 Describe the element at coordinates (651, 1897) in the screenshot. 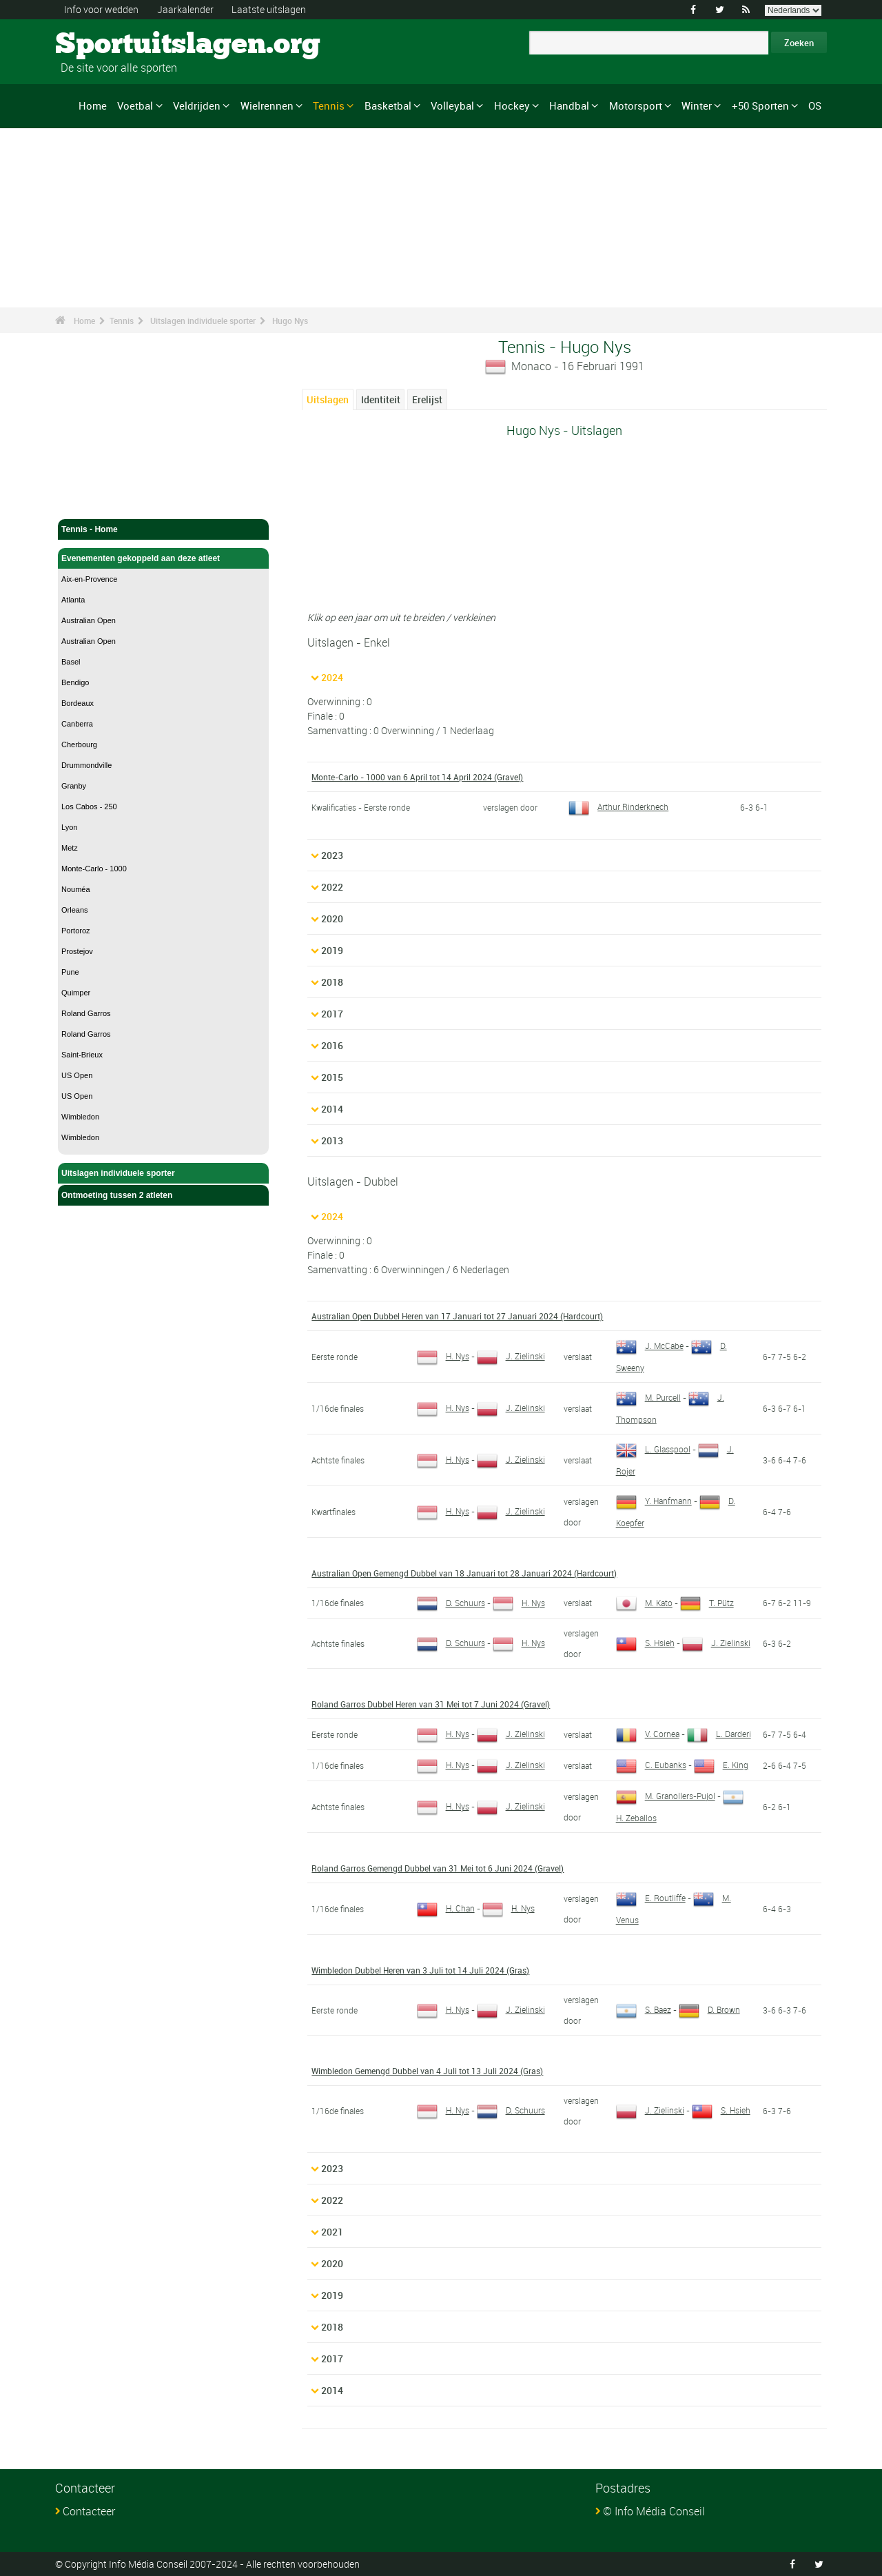

I see `E. Routliffe` at that location.